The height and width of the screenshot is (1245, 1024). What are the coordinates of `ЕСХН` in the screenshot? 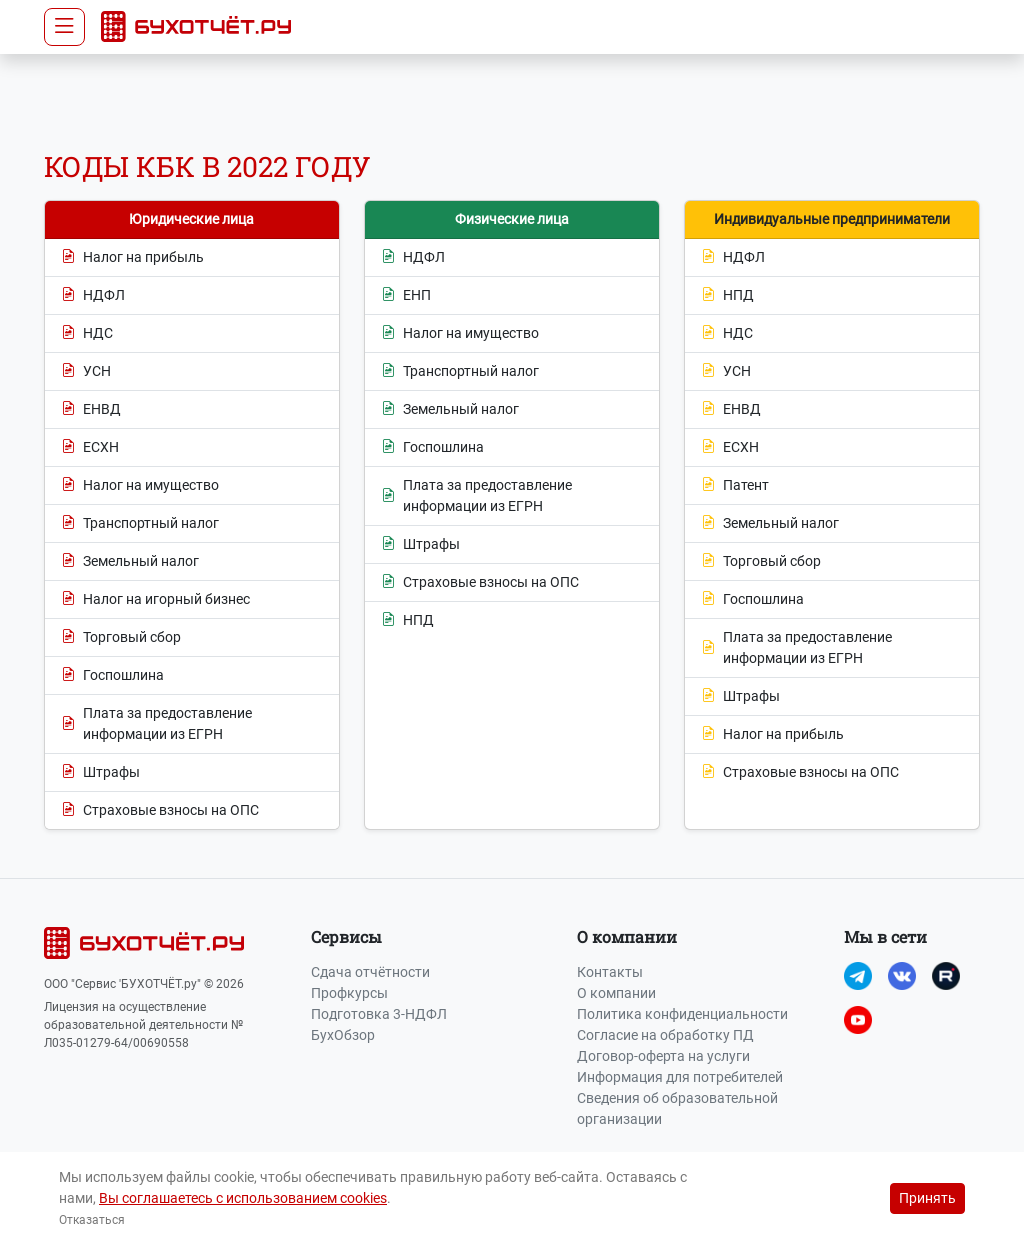 It's located at (90, 447).